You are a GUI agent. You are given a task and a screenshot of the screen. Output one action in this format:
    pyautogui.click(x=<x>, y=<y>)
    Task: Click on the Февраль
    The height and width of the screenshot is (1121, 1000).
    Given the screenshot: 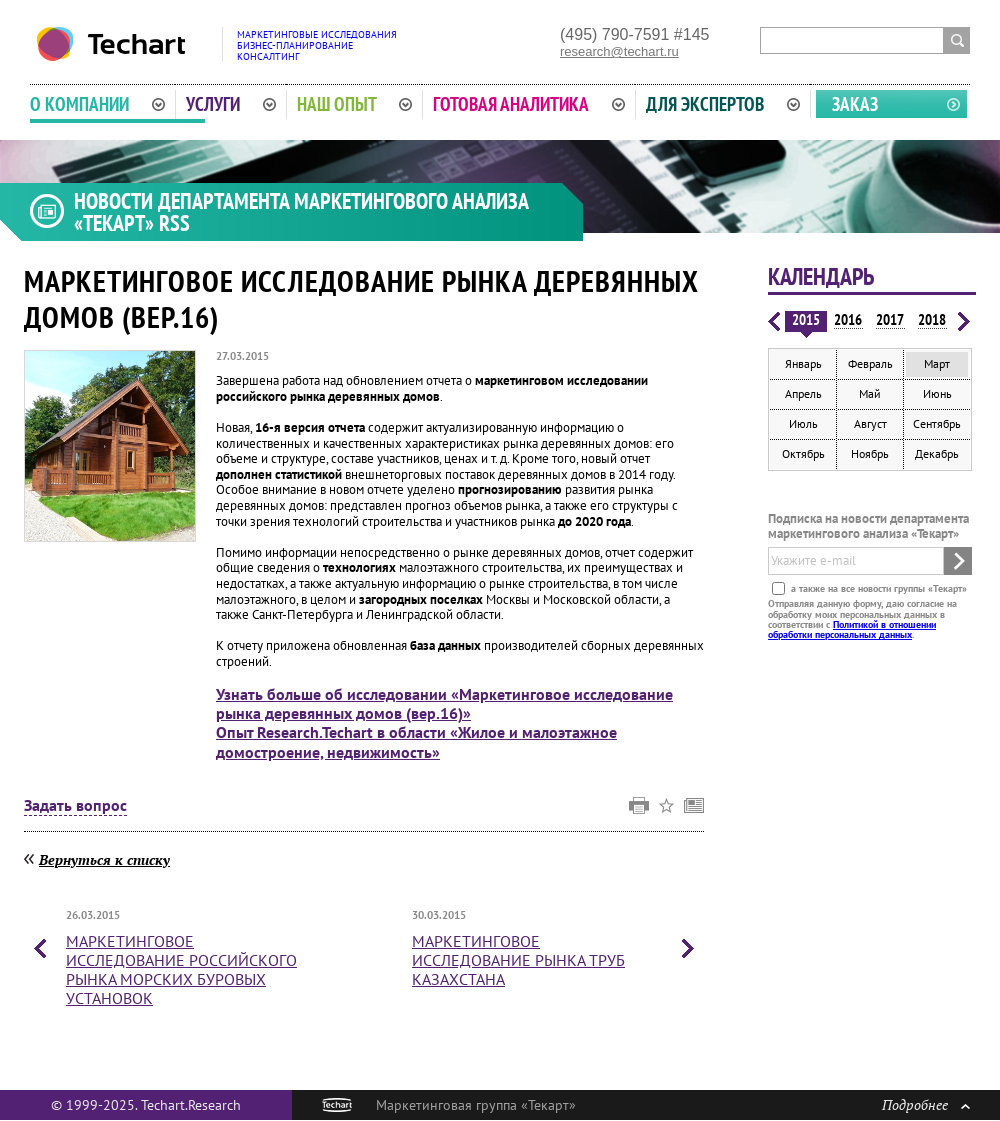 What is the action you would take?
    pyautogui.click(x=870, y=363)
    